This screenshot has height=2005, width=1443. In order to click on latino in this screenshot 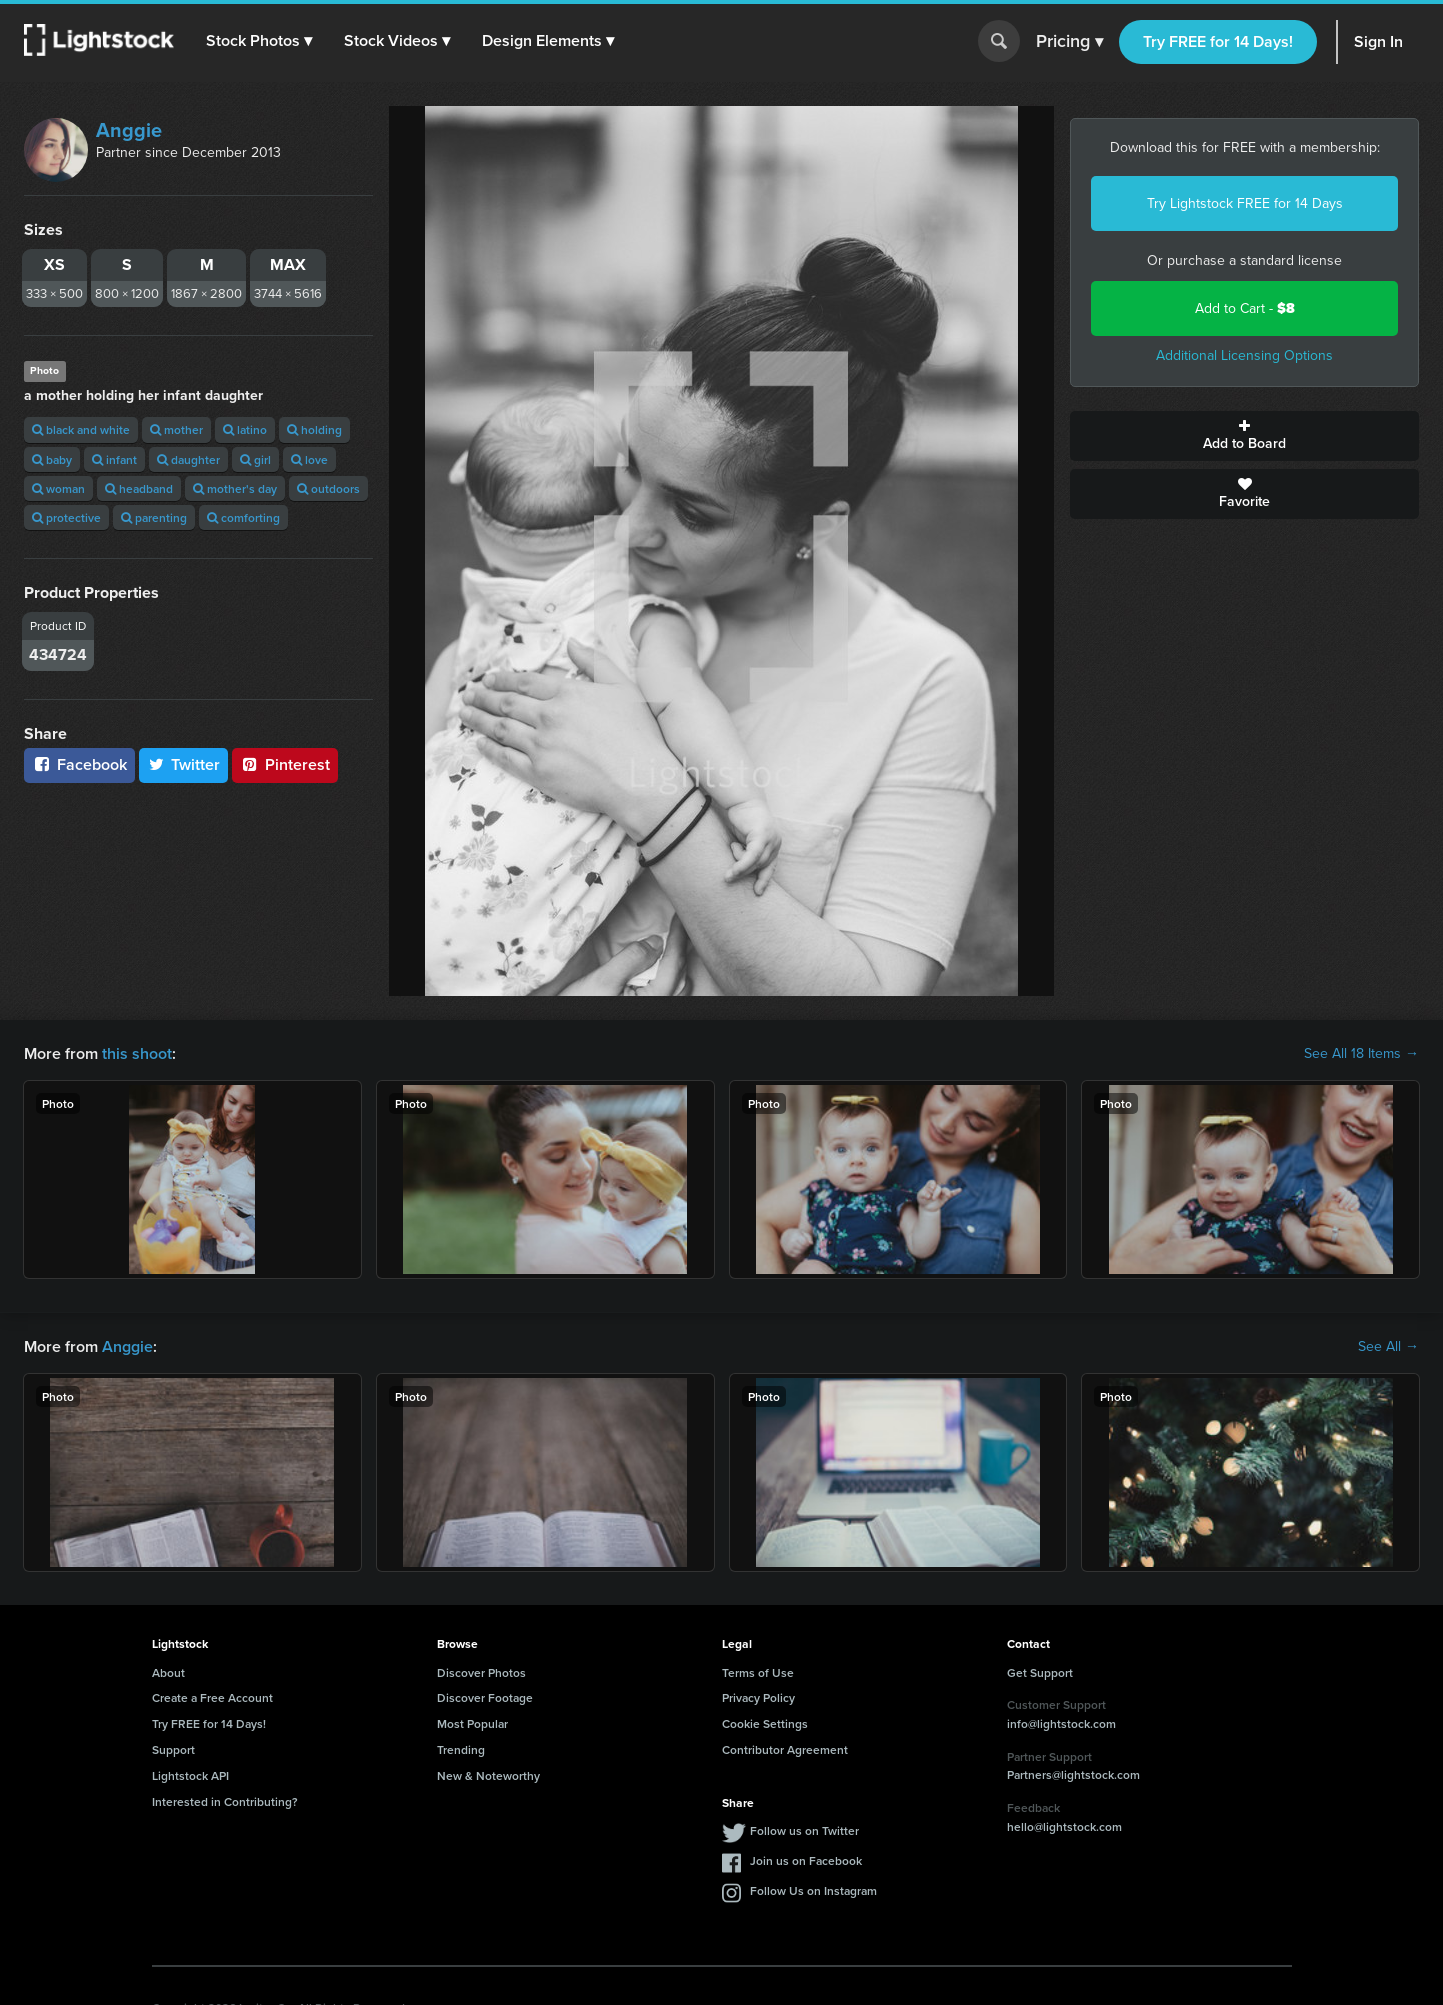, I will do `click(245, 429)`.